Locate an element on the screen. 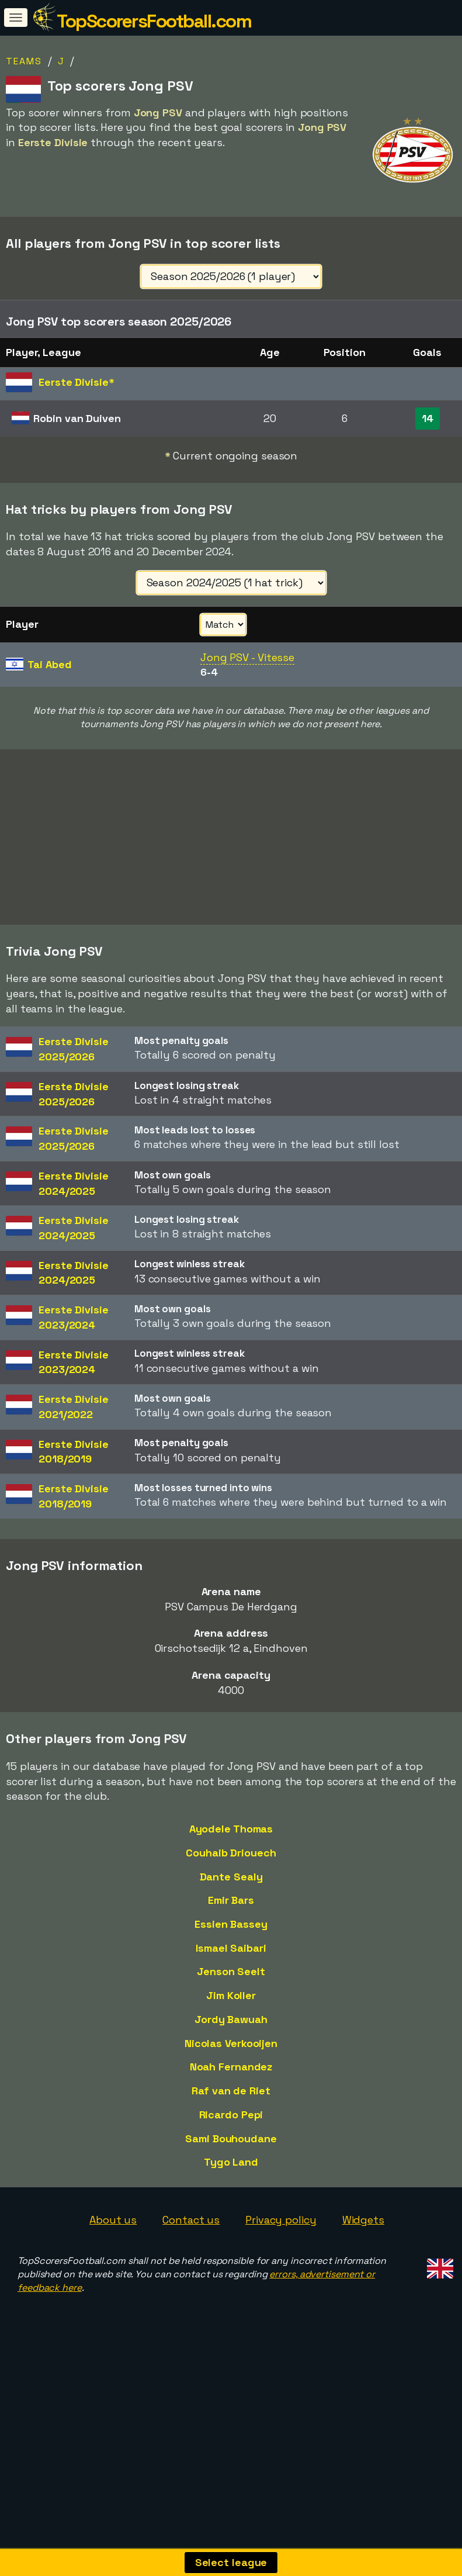  Ismael Saibari is located at coordinates (231, 2007).